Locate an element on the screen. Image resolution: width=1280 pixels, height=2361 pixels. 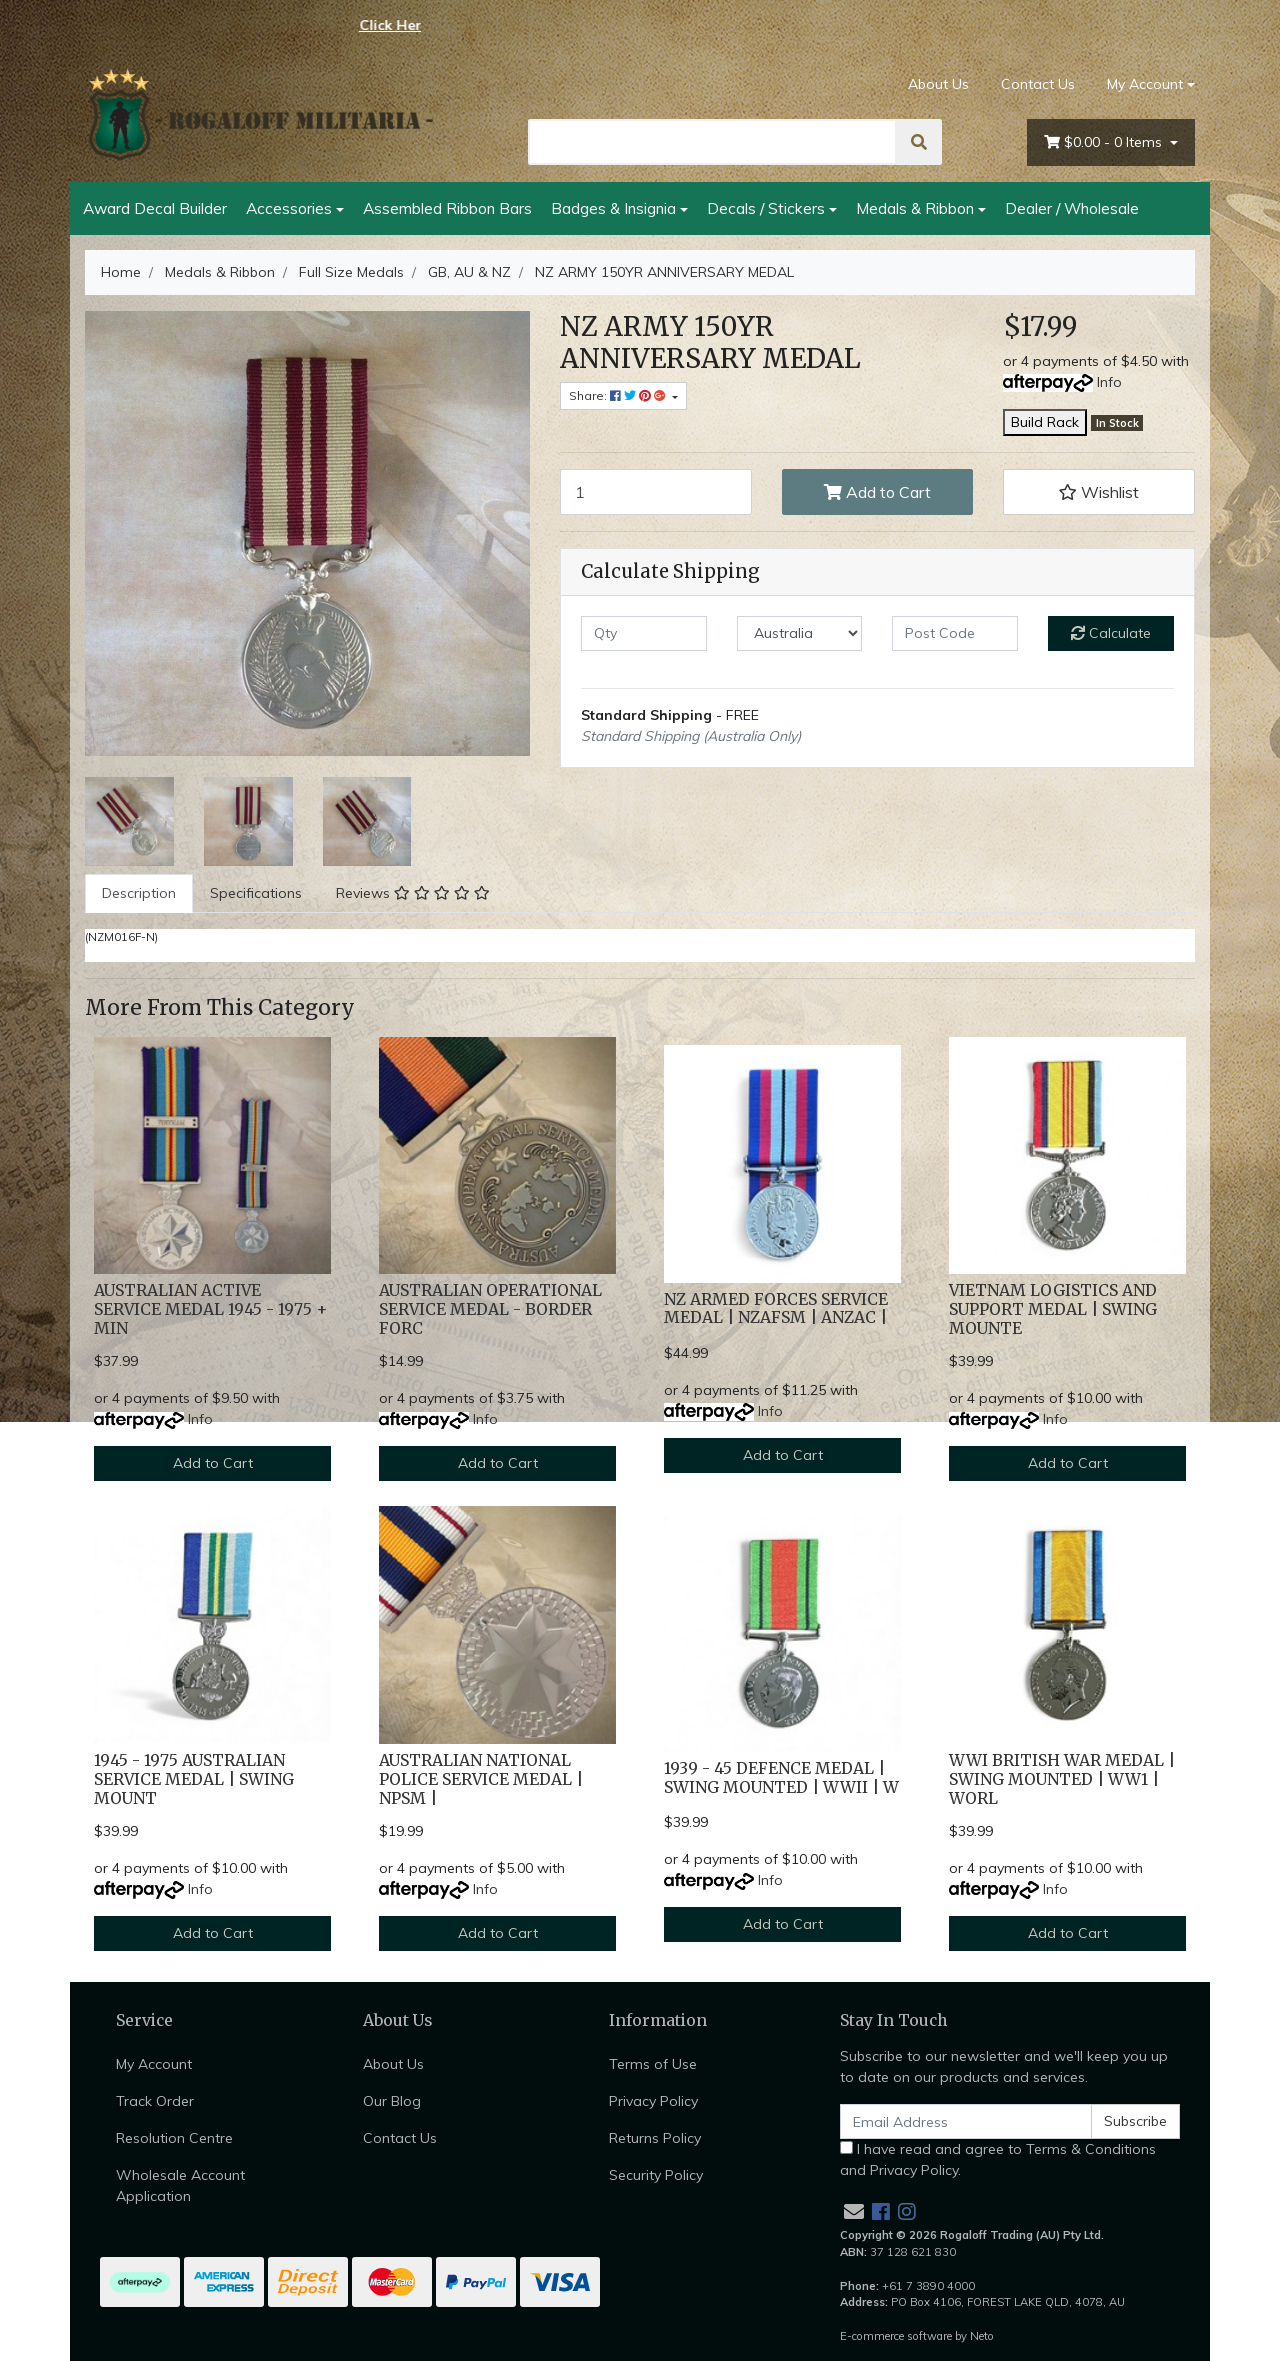
My Account [Account dropdown] is located at coordinates (1145, 84).